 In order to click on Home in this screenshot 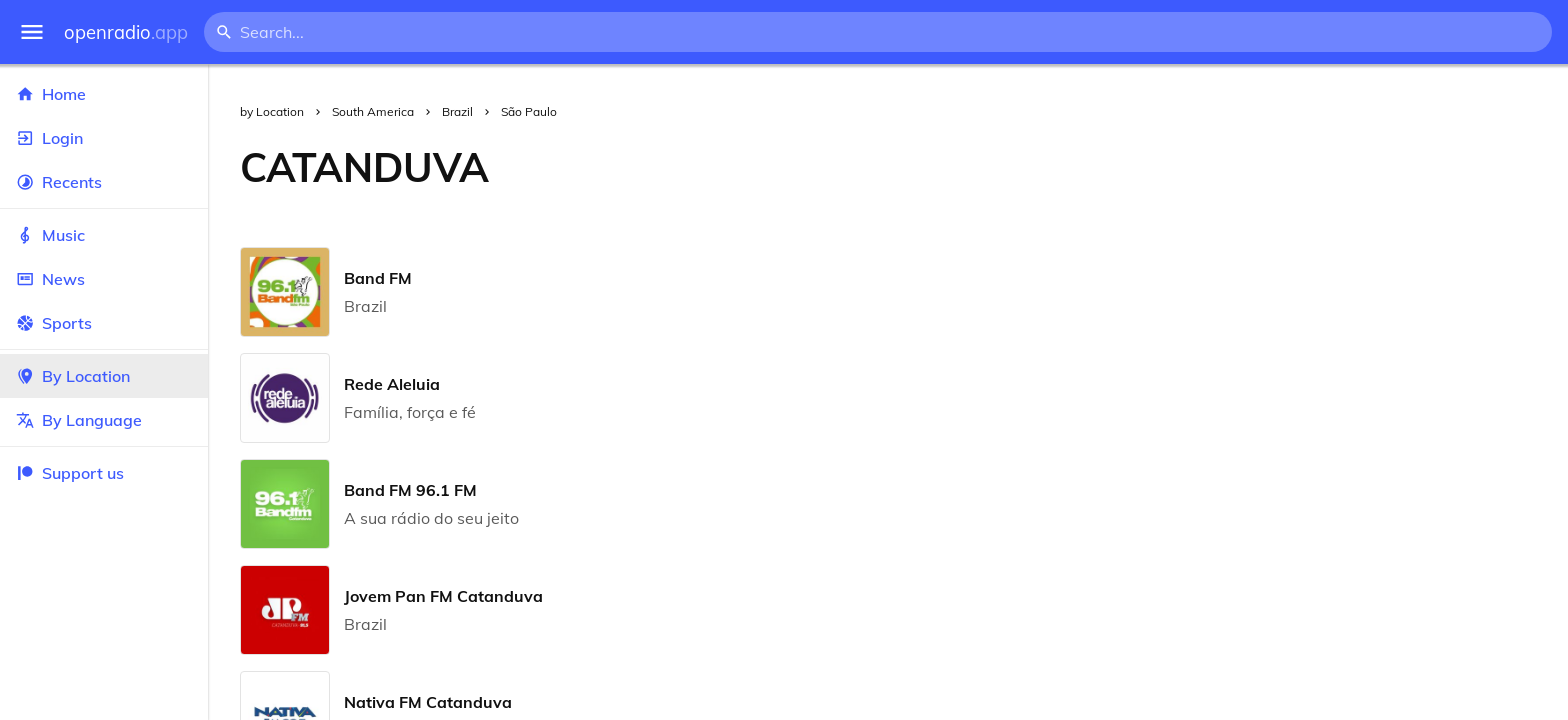, I will do `click(104, 94)`.